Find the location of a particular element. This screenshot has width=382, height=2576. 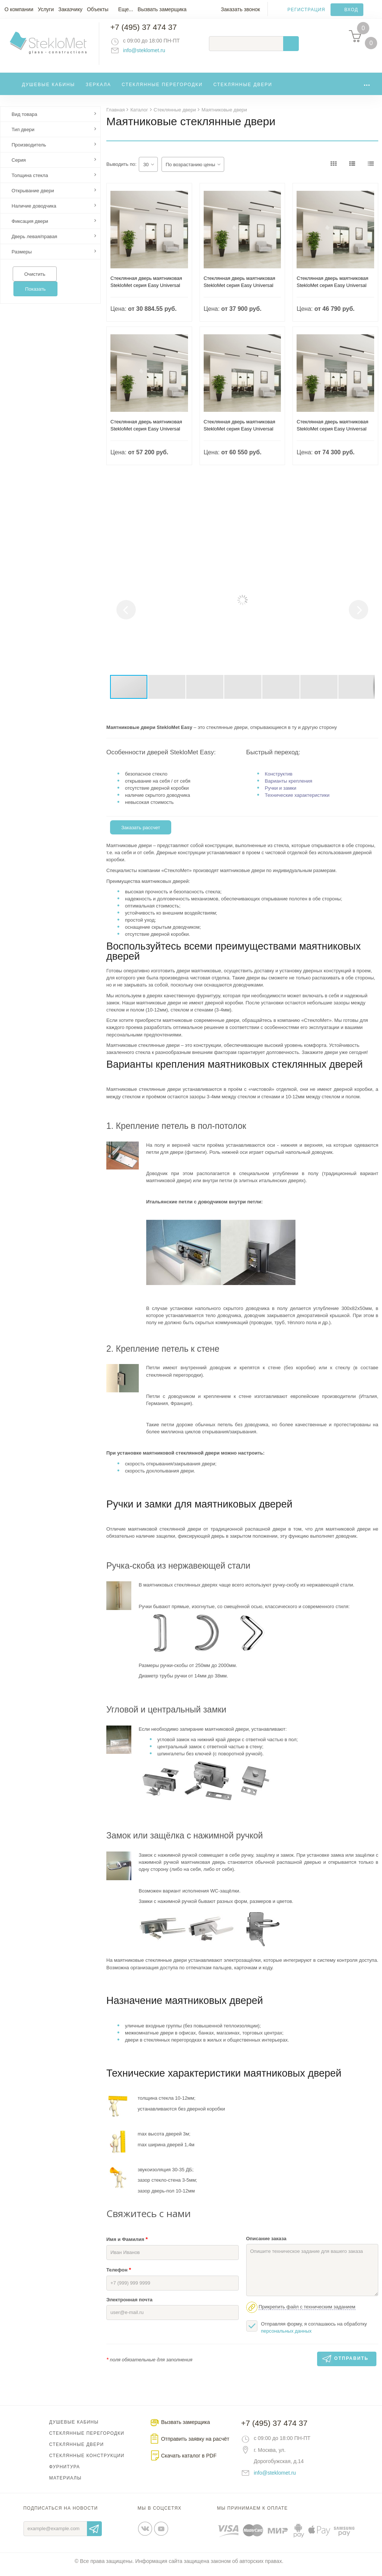

Электронная почта is located at coordinates (129, 2306).